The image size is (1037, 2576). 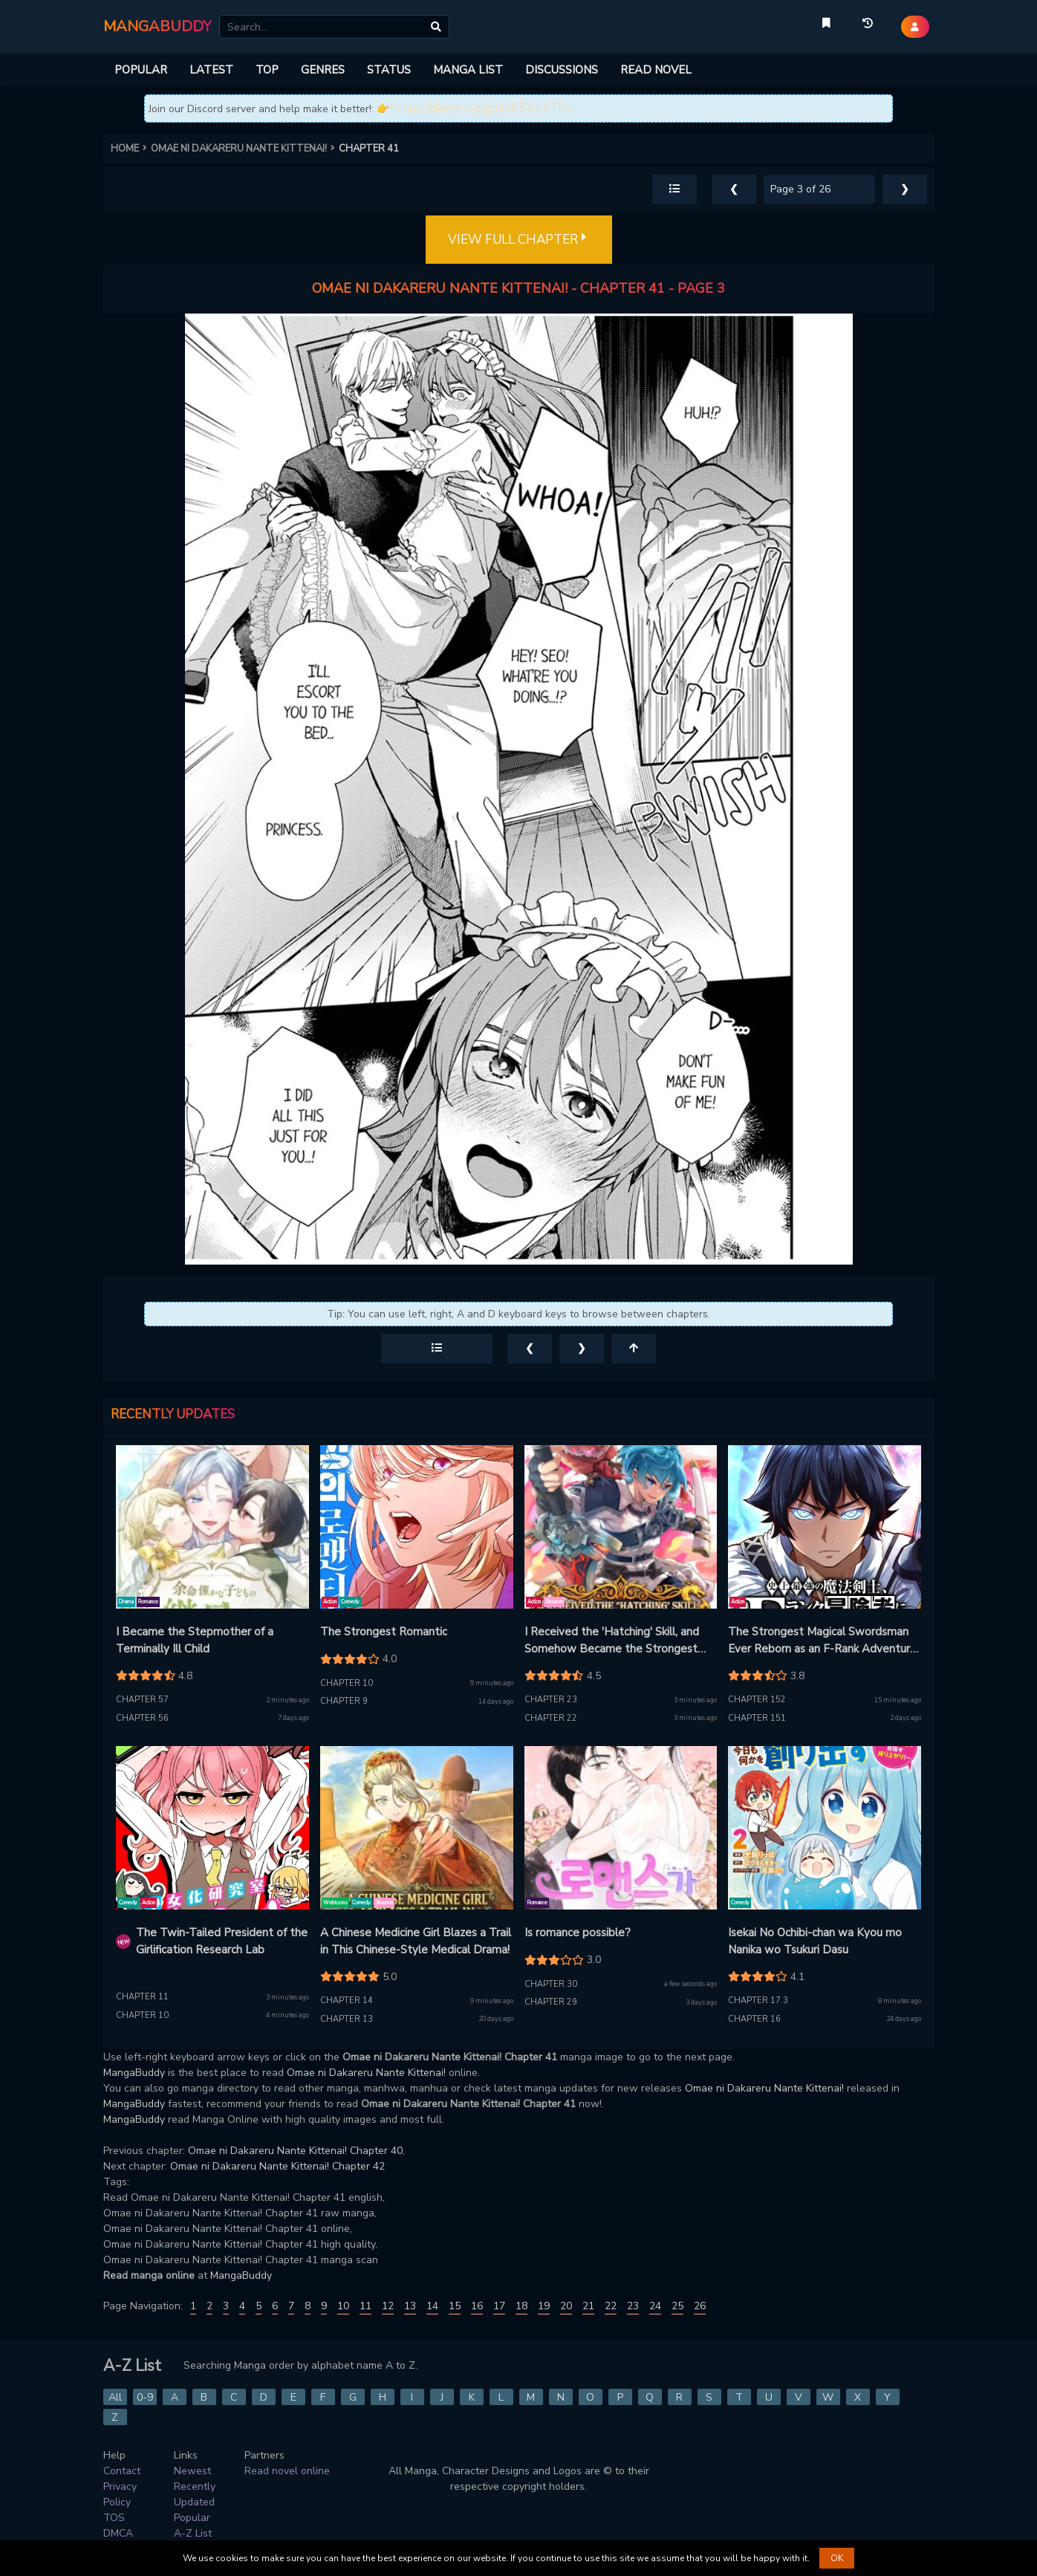 I want to click on 22, so click(x=611, y=2306).